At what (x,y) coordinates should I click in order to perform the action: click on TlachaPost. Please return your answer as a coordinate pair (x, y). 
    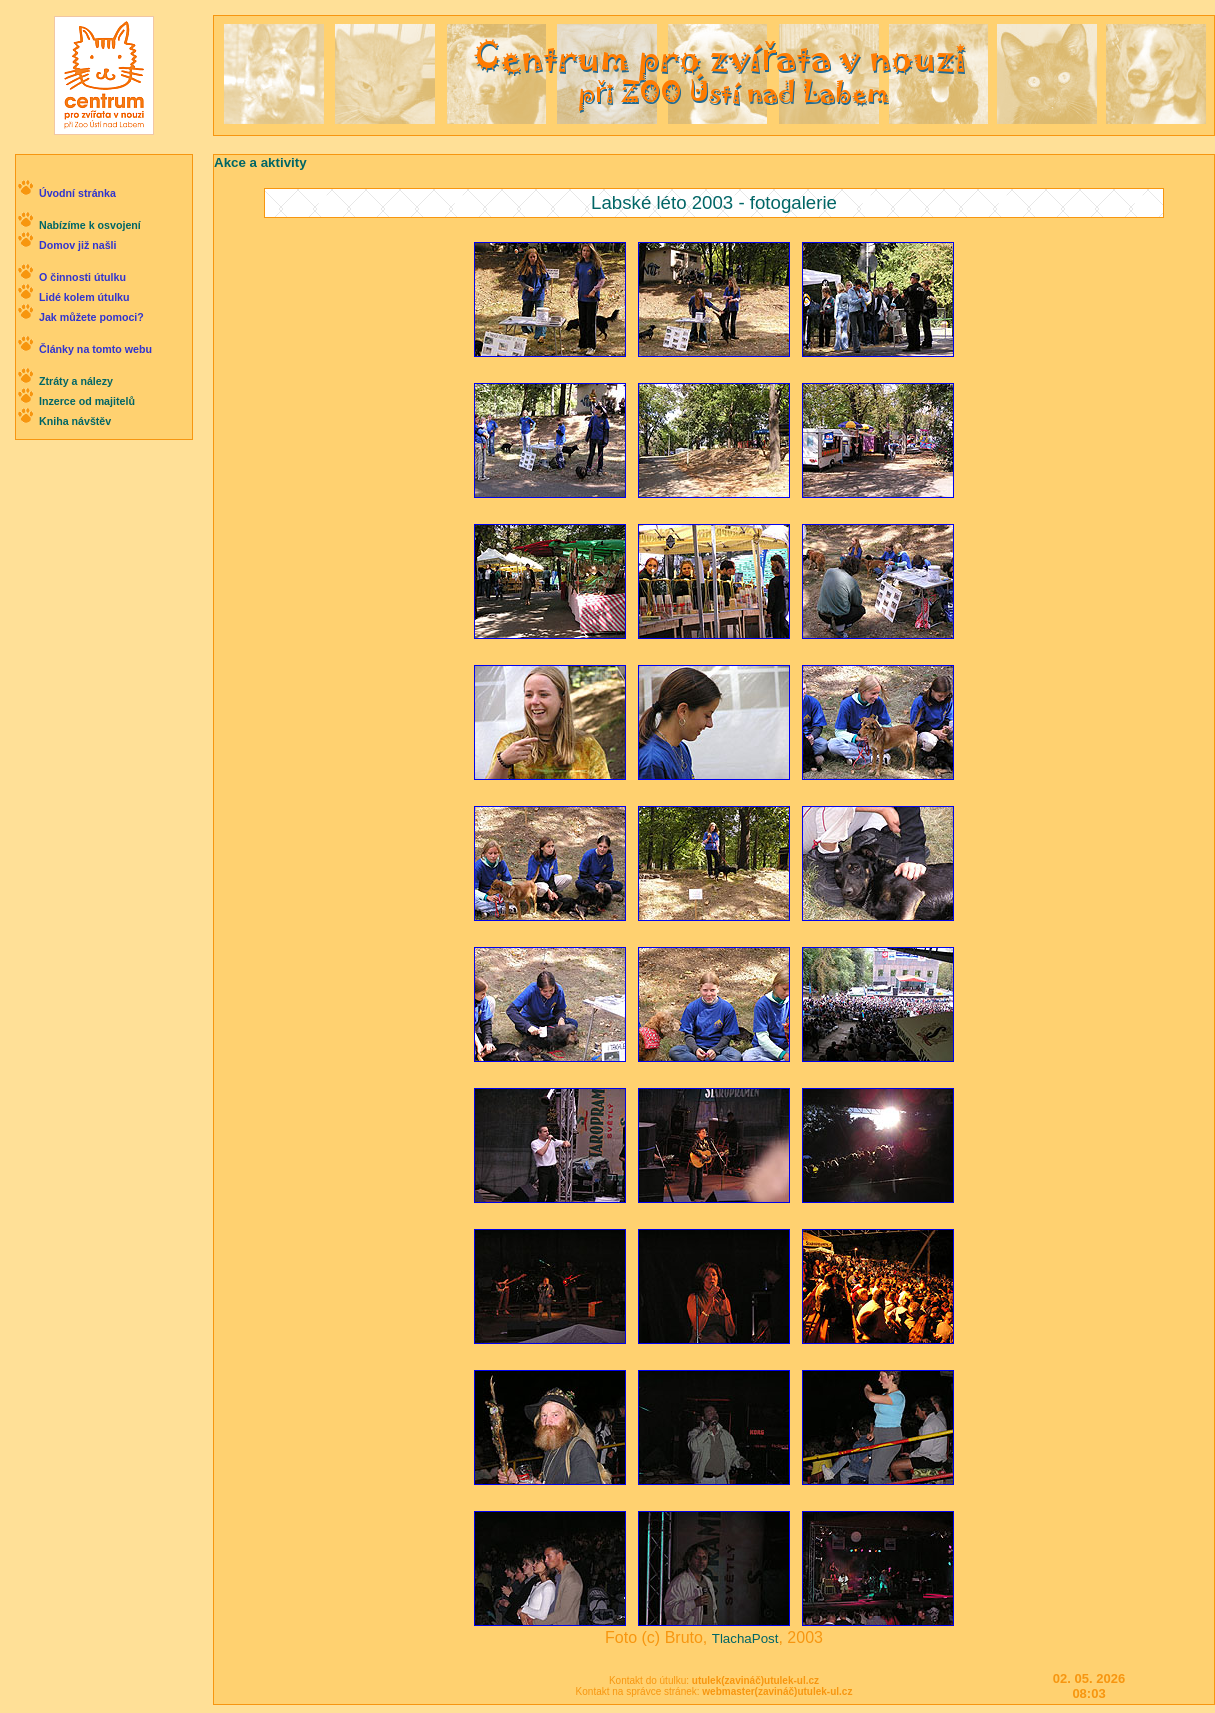
    Looking at the image, I should click on (745, 1638).